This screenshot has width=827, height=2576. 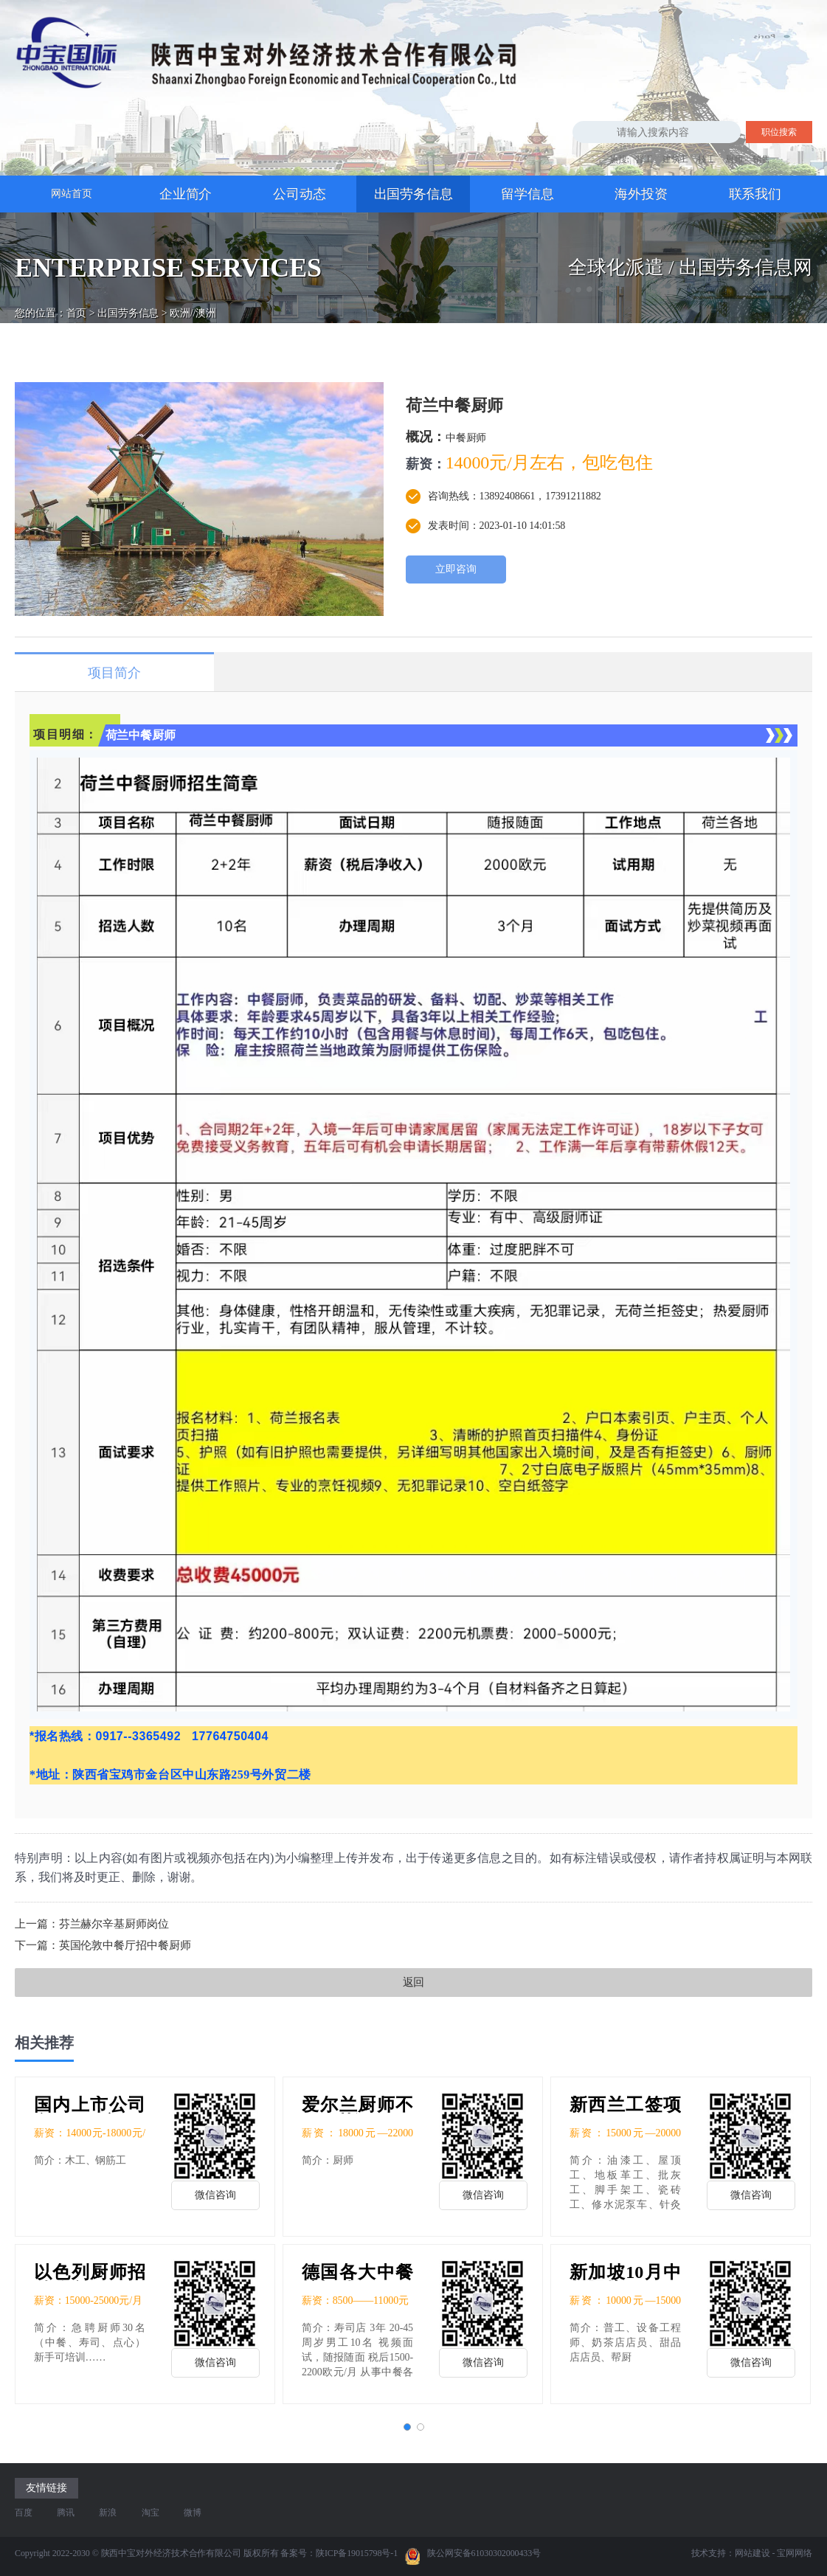 What do you see at coordinates (675, 159) in the screenshot?
I see `建筑工` at bounding box center [675, 159].